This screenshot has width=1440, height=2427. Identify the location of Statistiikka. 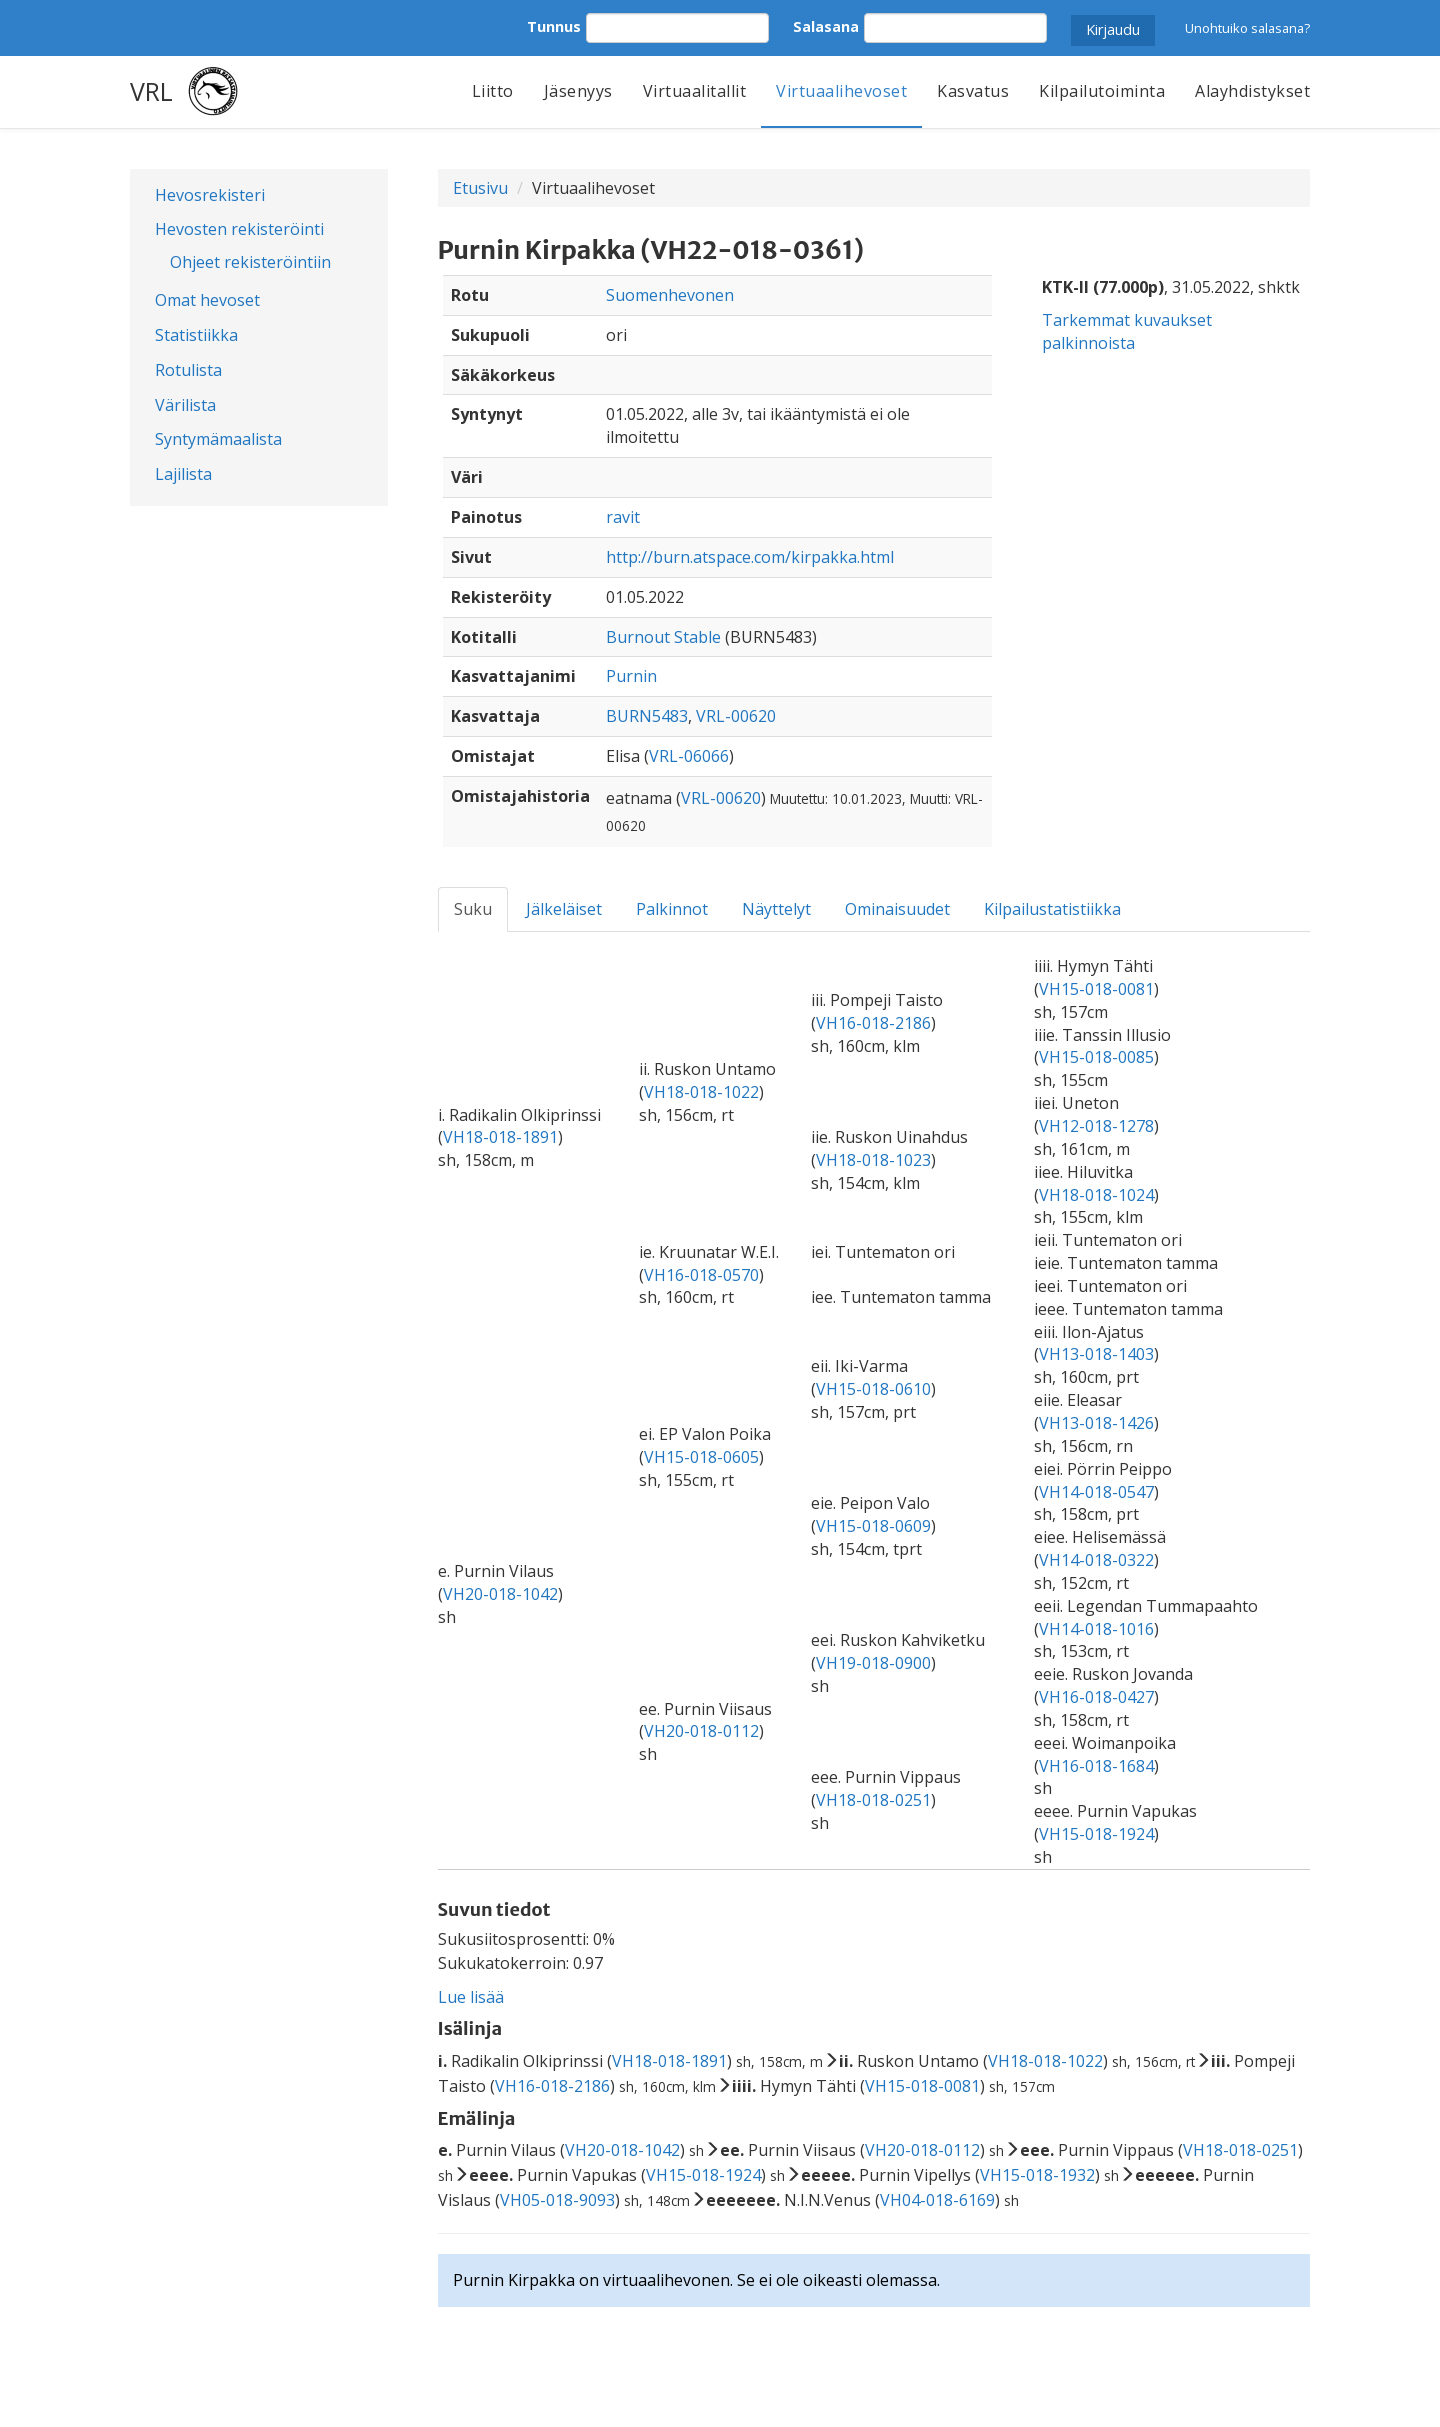
(196, 335).